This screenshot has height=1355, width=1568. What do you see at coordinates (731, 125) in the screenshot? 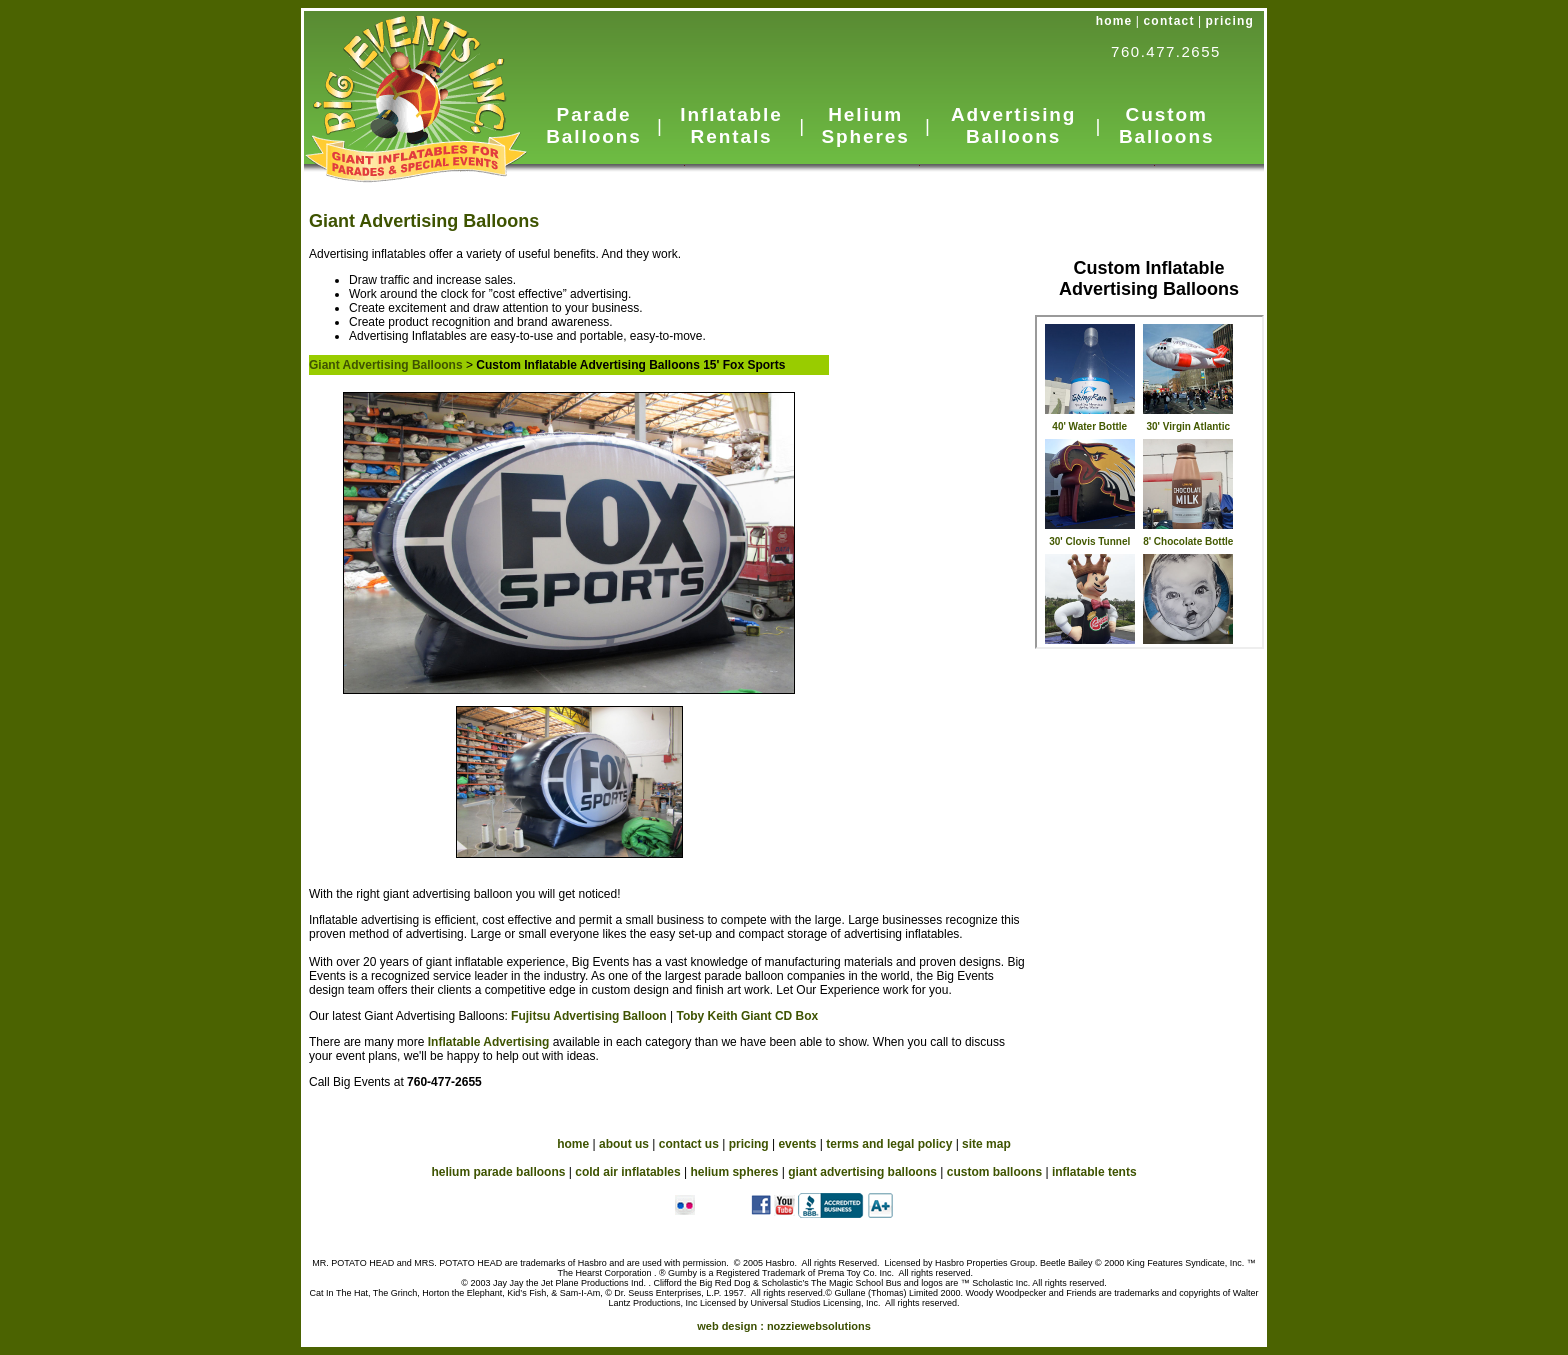
I see `Inflatable Rentals` at bounding box center [731, 125].